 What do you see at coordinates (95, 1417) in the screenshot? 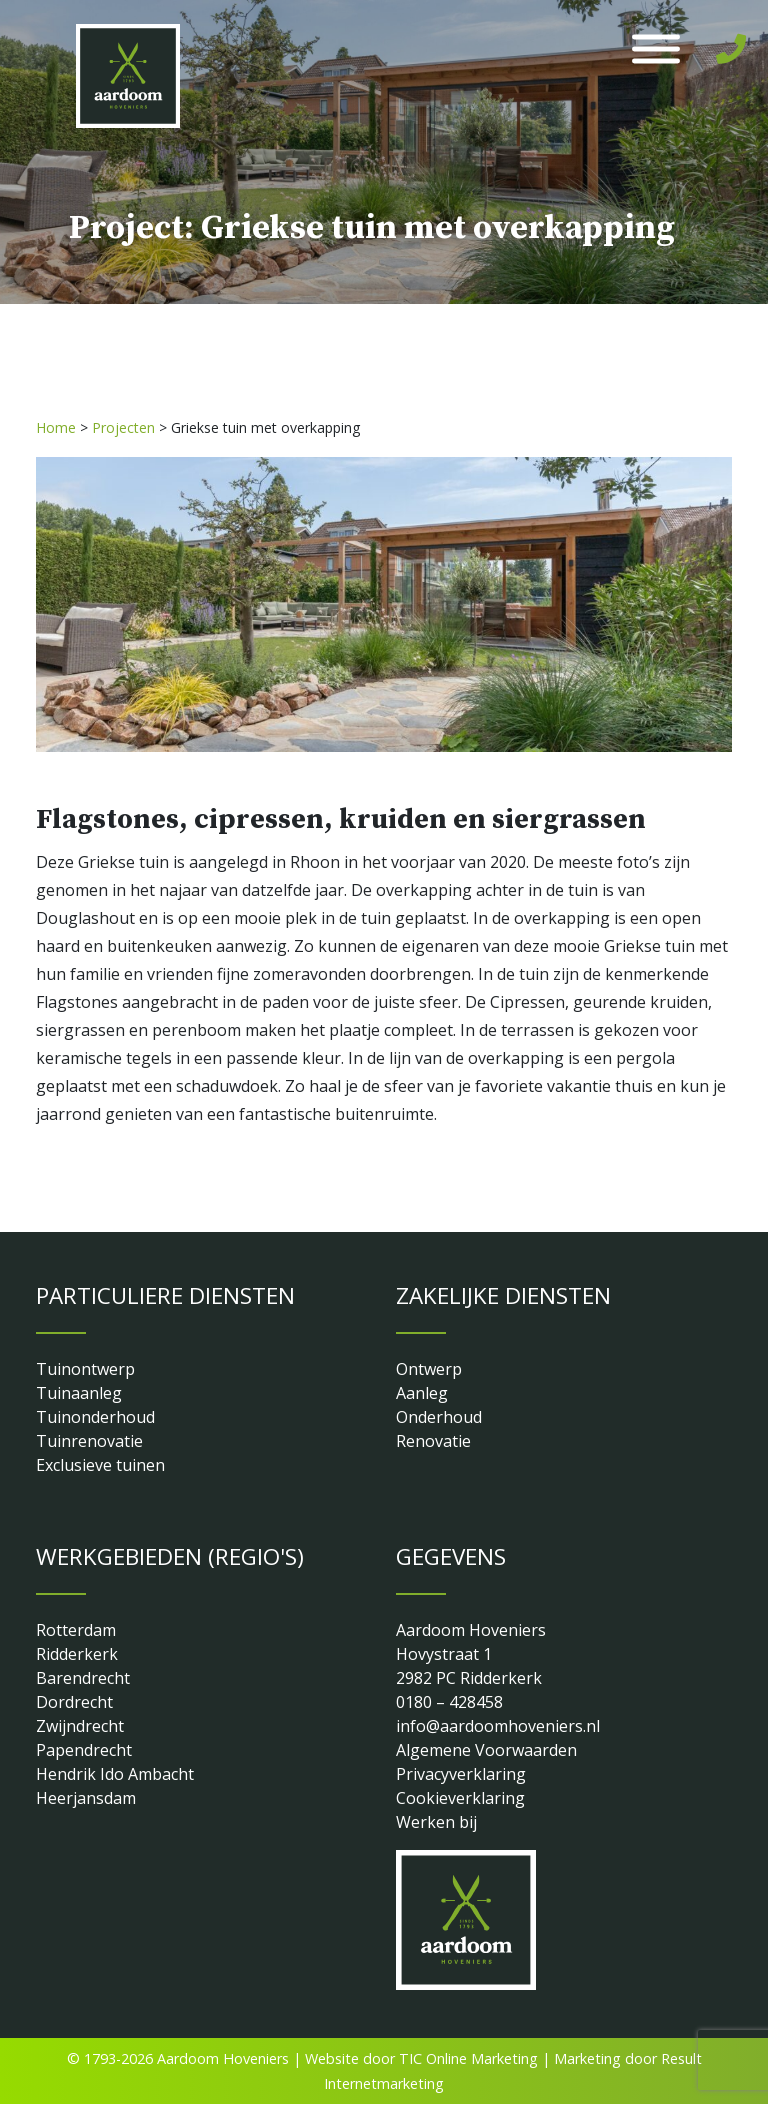
I see `Tuinonderhoud` at bounding box center [95, 1417].